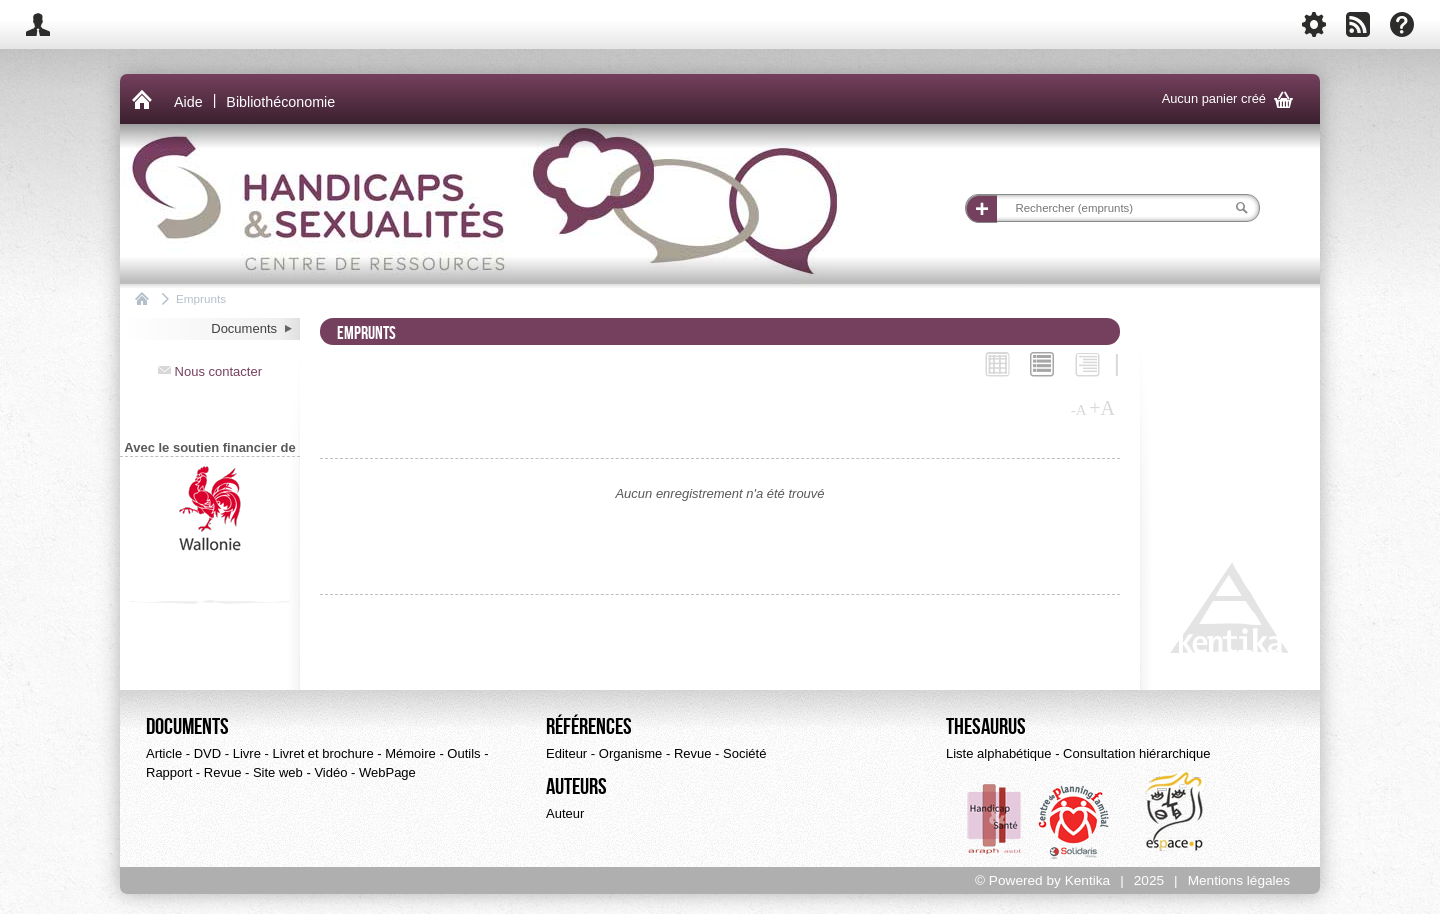 This screenshot has width=1440, height=914. Describe the element at coordinates (187, 727) in the screenshot. I see `Documents` at that location.